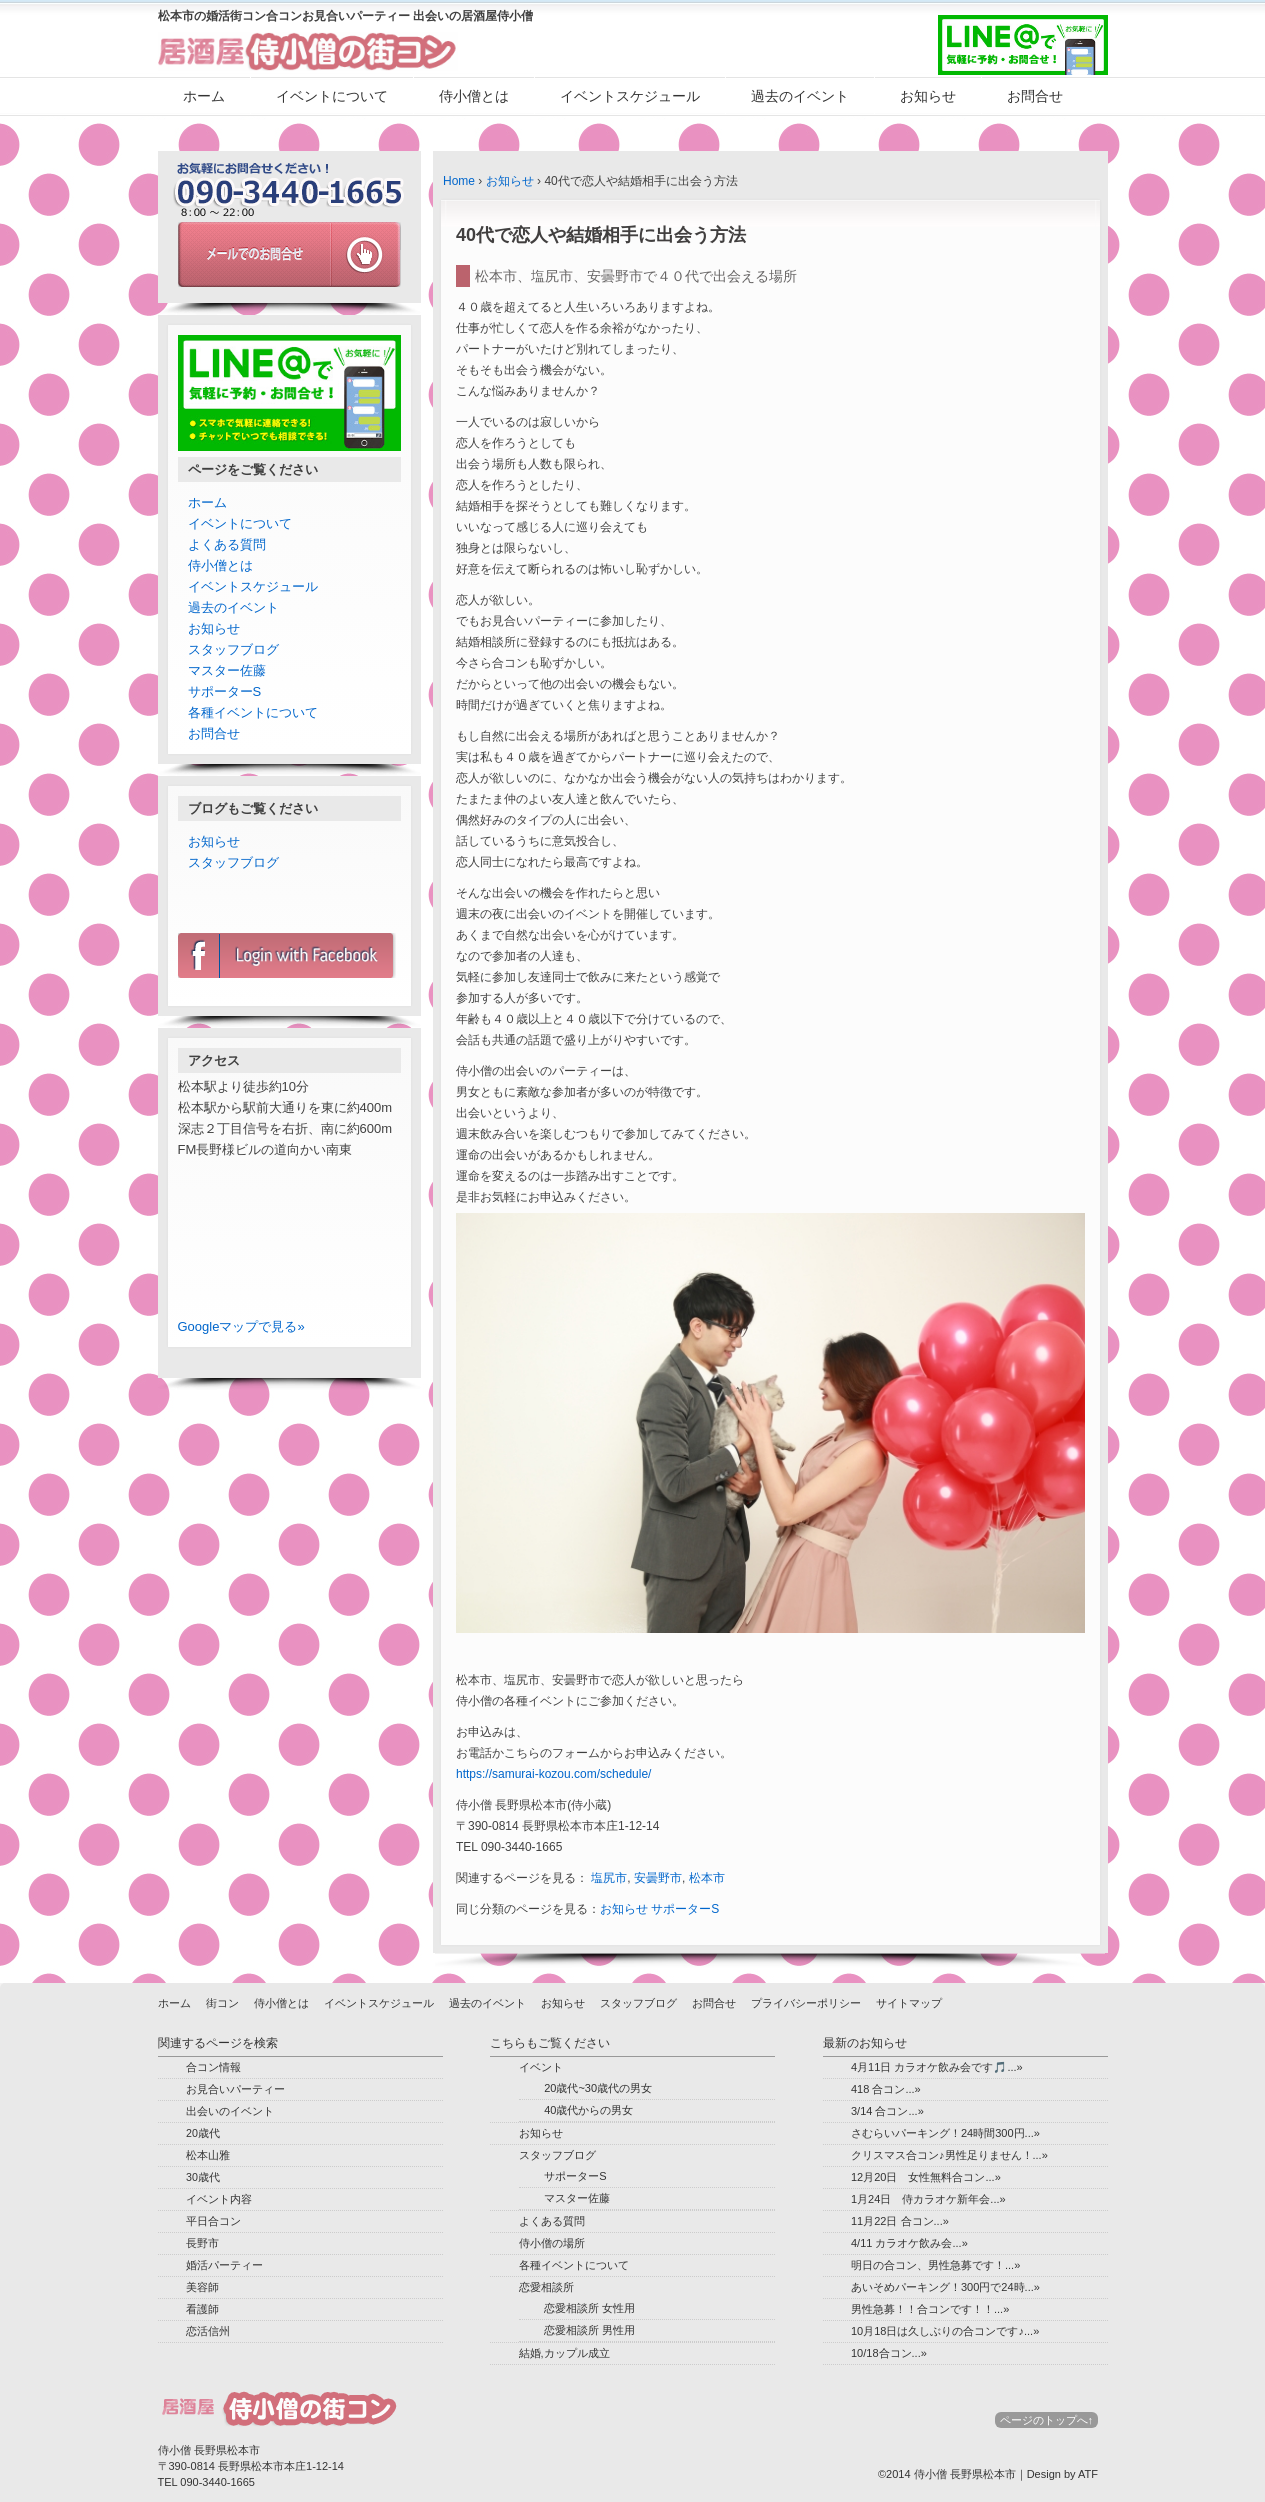  What do you see at coordinates (253, 712) in the screenshot?
I see `各種イベントについて` at bounding box center [253, 712].